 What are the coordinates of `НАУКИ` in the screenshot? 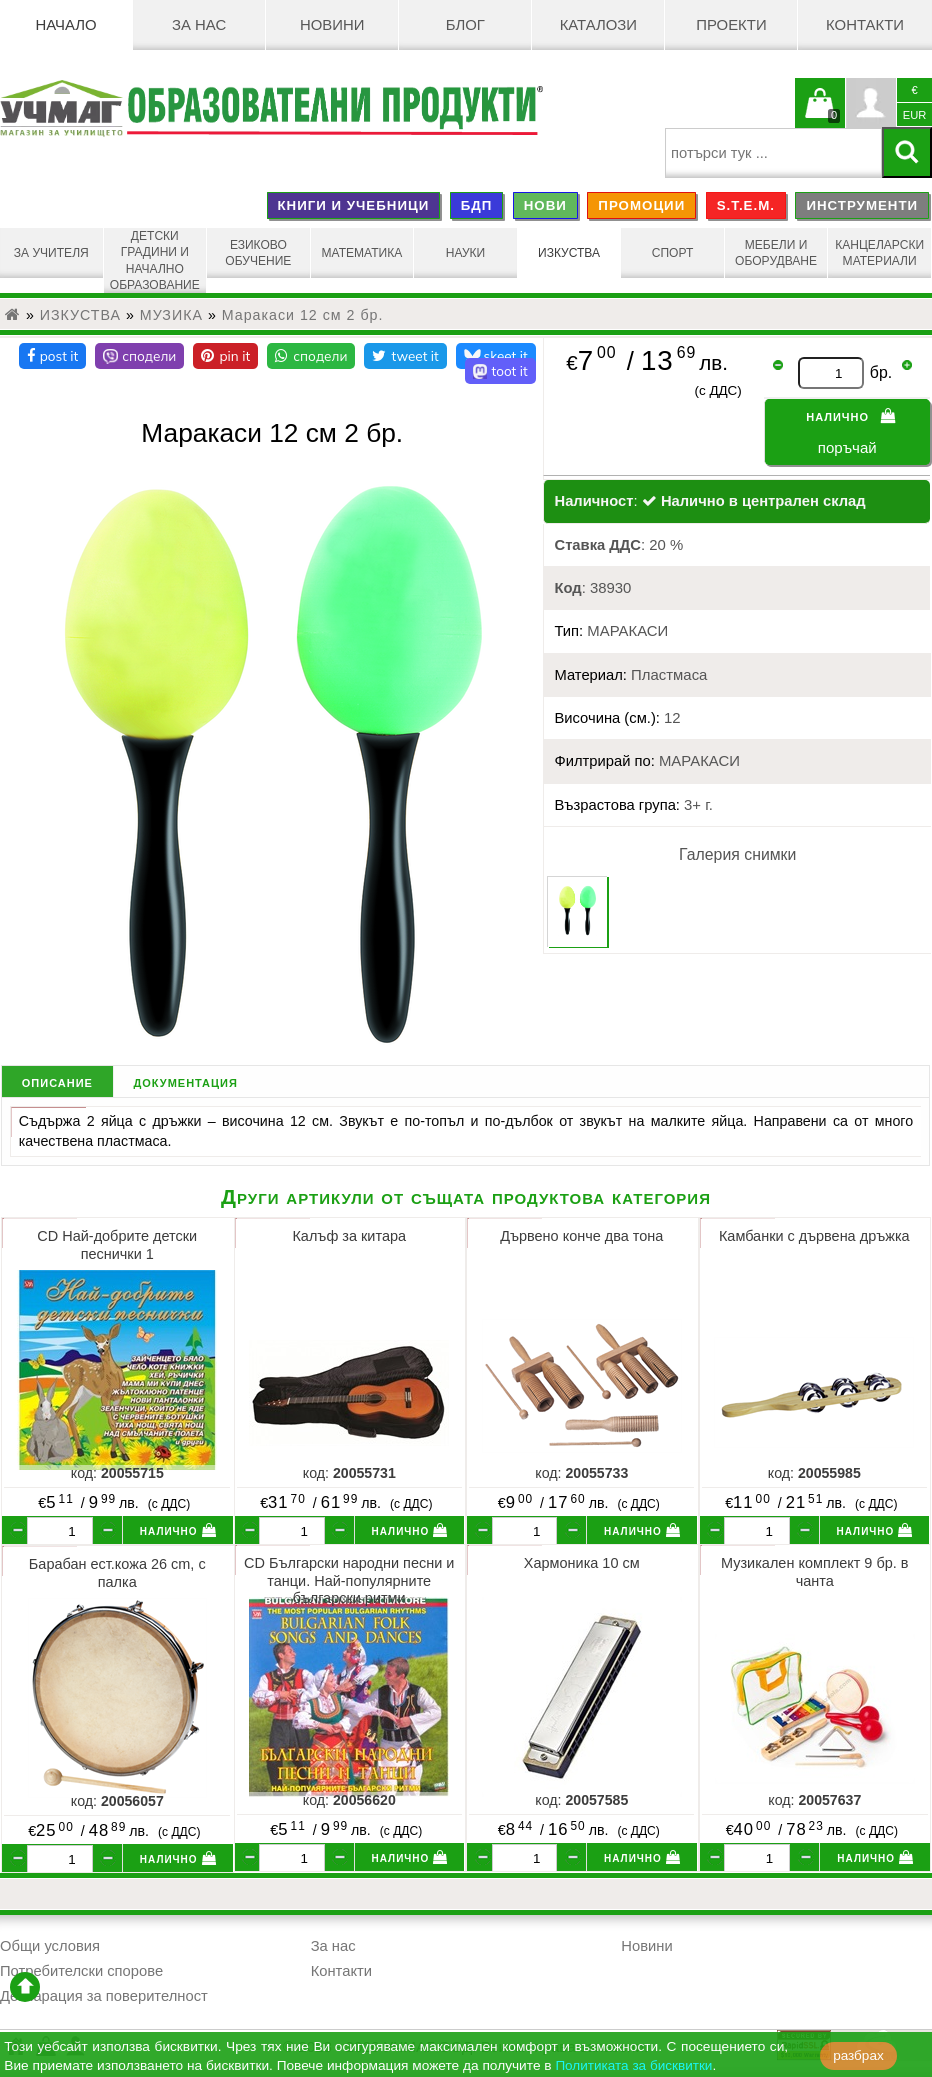 It's located at (466, 253).